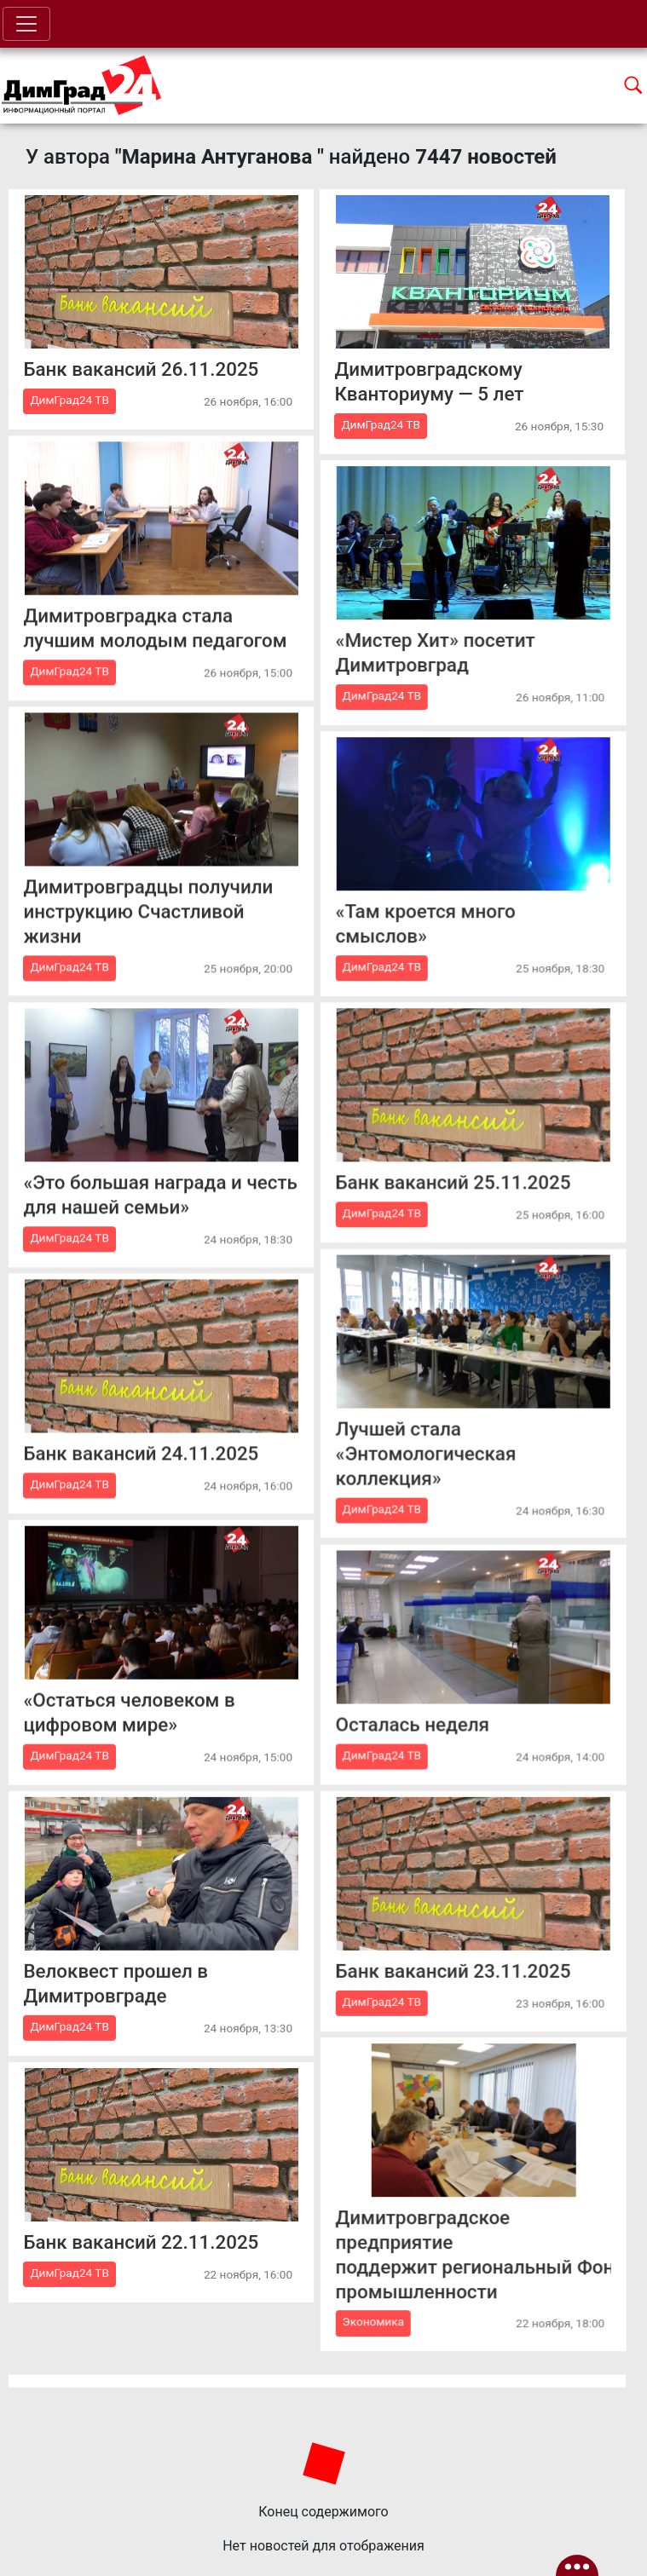  Describe the element at coordinates (425, 1453) in the screenshot. I see `Лучшей стала «Энтомологическая коллекция»` at that location.